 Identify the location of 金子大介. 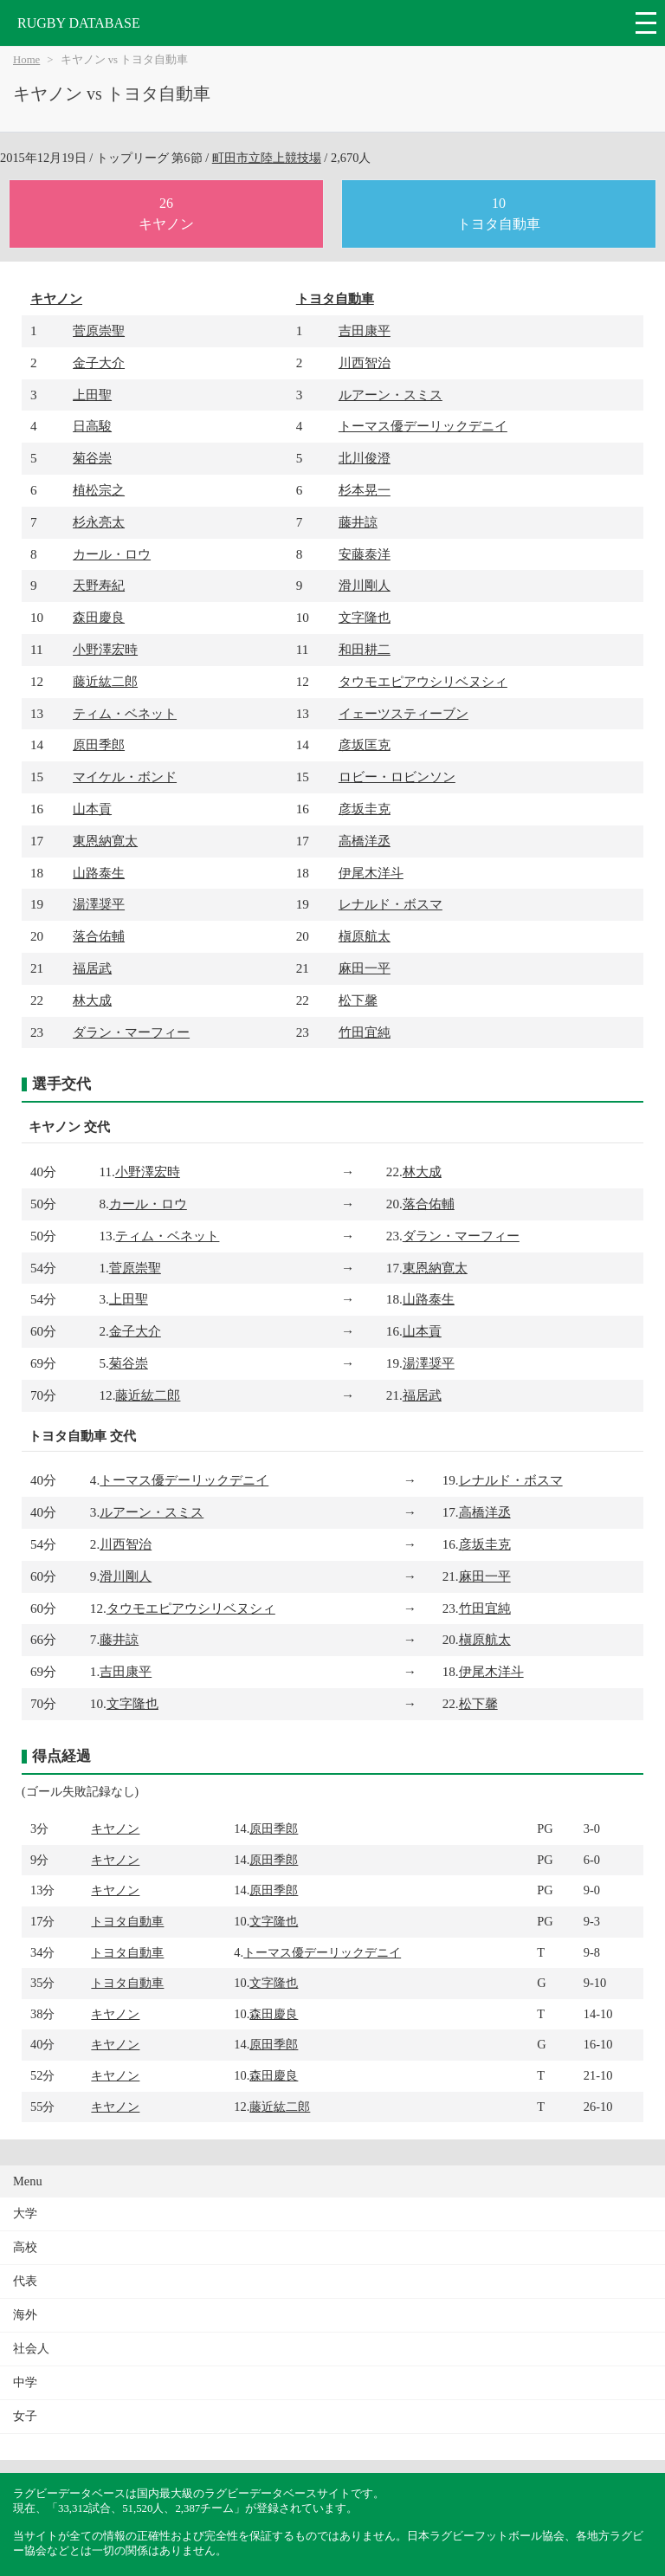
(99, 362).